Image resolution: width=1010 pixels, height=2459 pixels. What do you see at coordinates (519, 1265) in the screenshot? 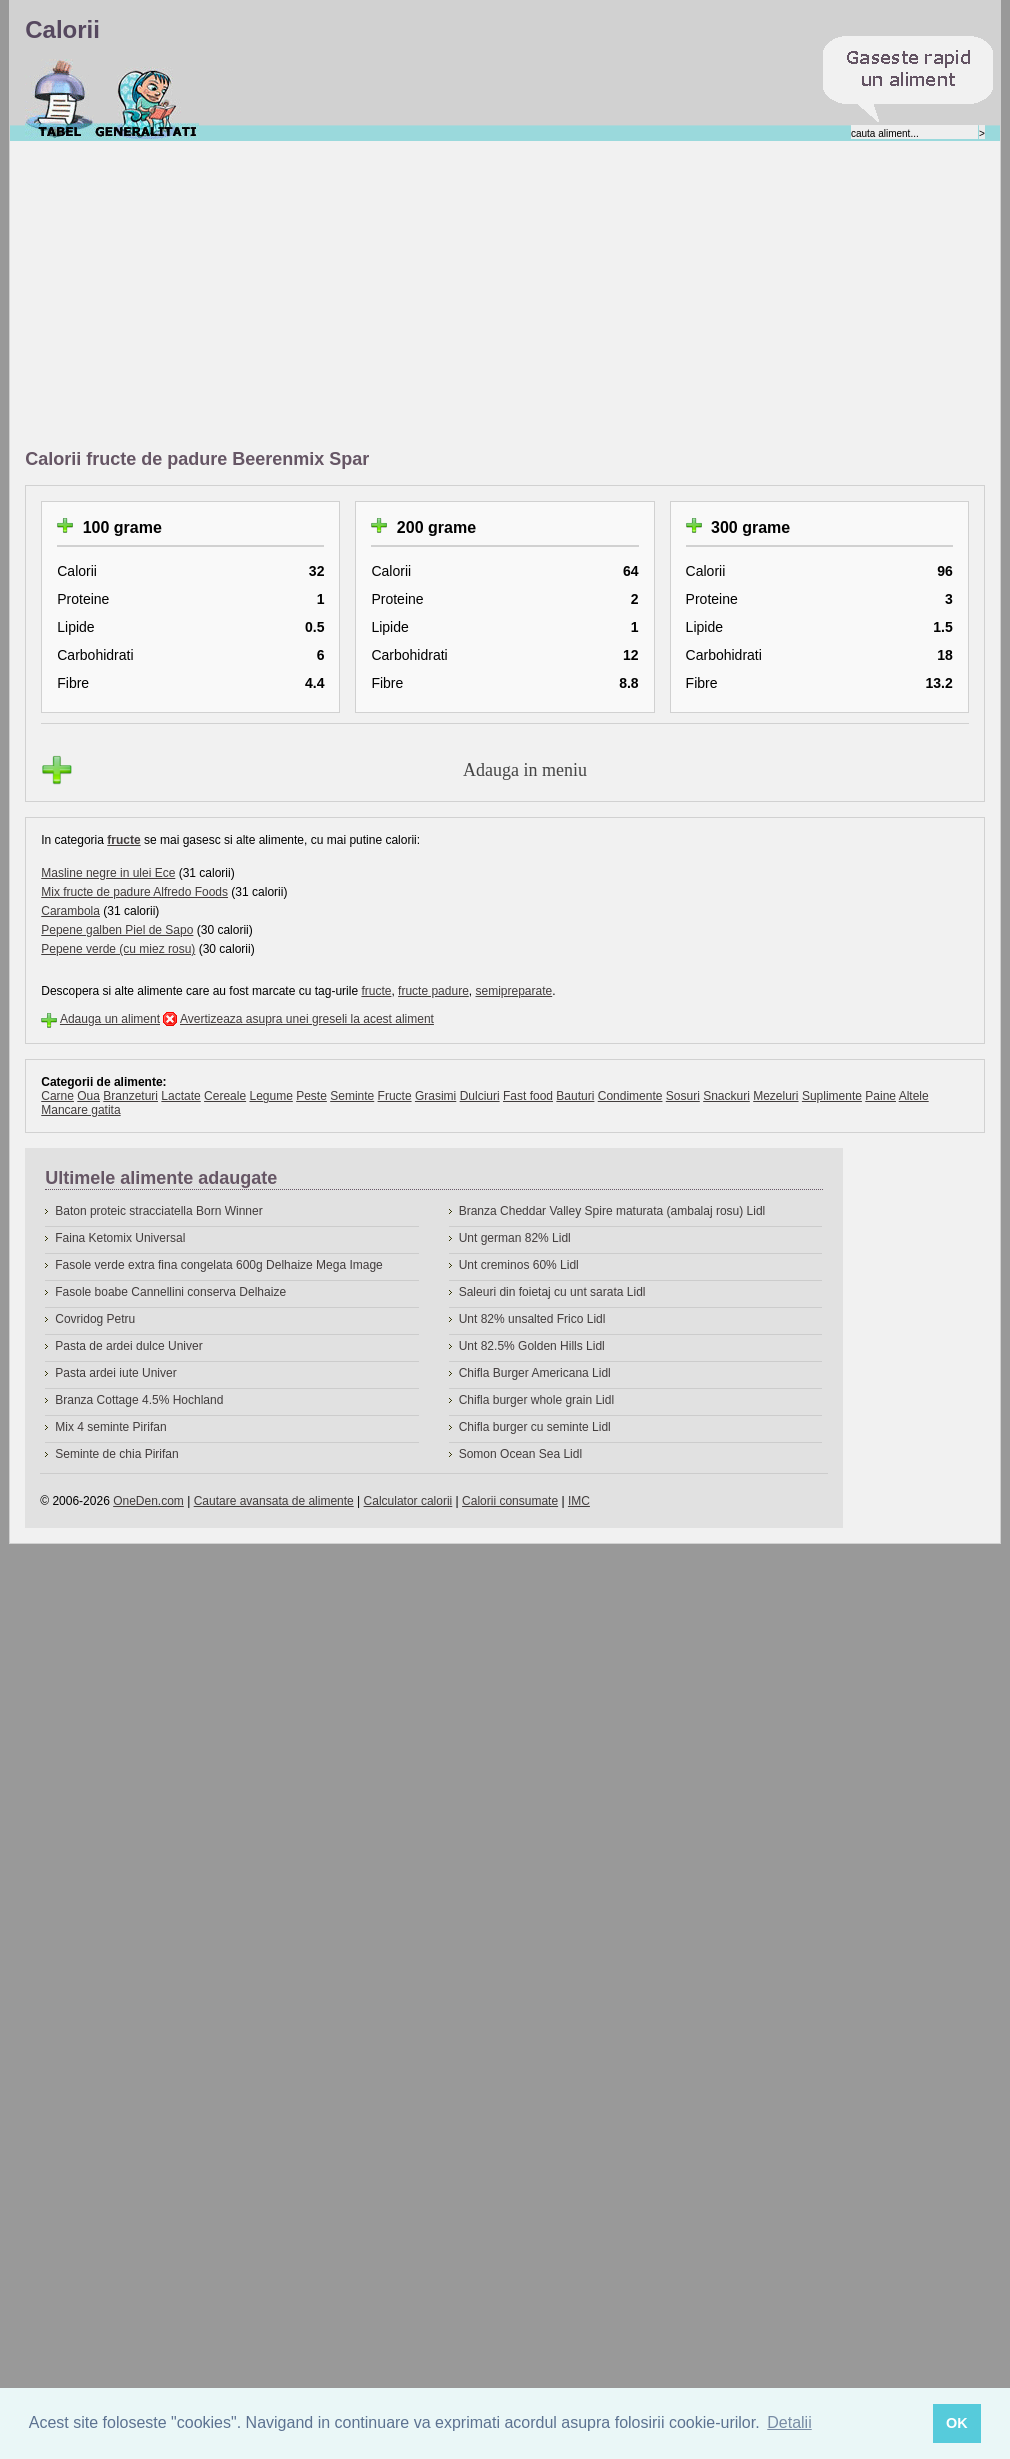
I see `Unt creminos 60% Lidl` at bounding box center [519, 1265].